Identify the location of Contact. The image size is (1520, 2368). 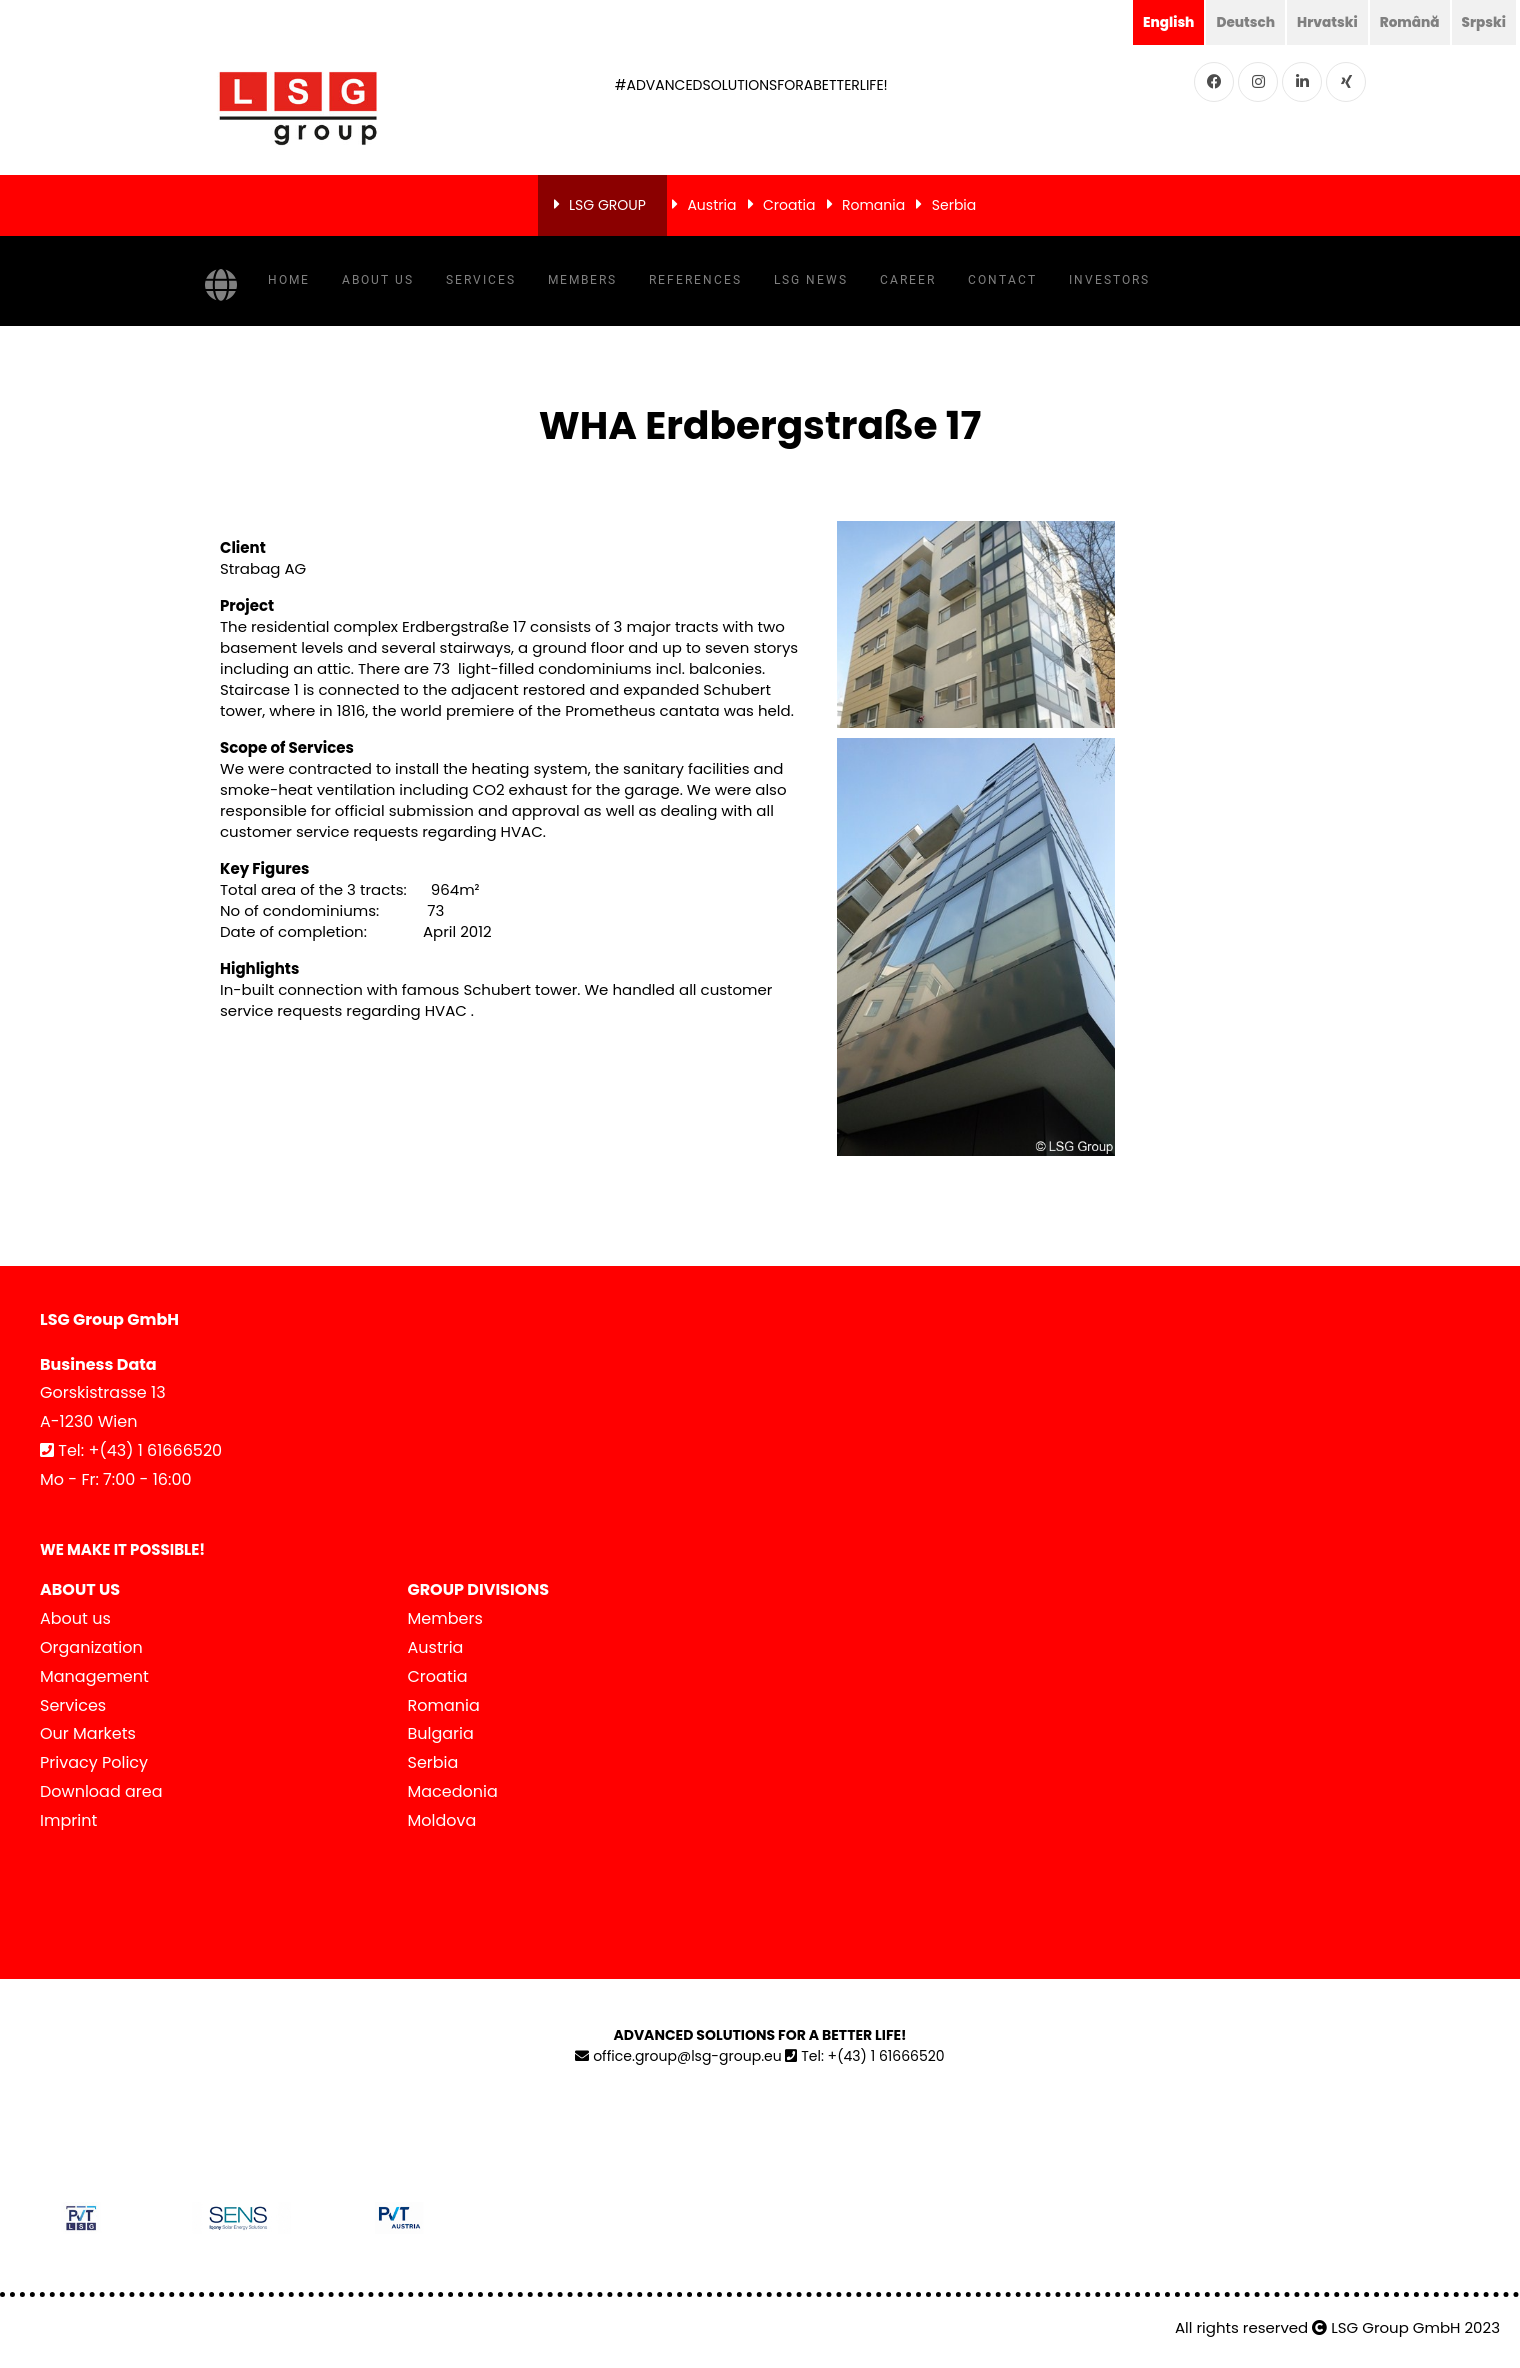
(1002, 280).